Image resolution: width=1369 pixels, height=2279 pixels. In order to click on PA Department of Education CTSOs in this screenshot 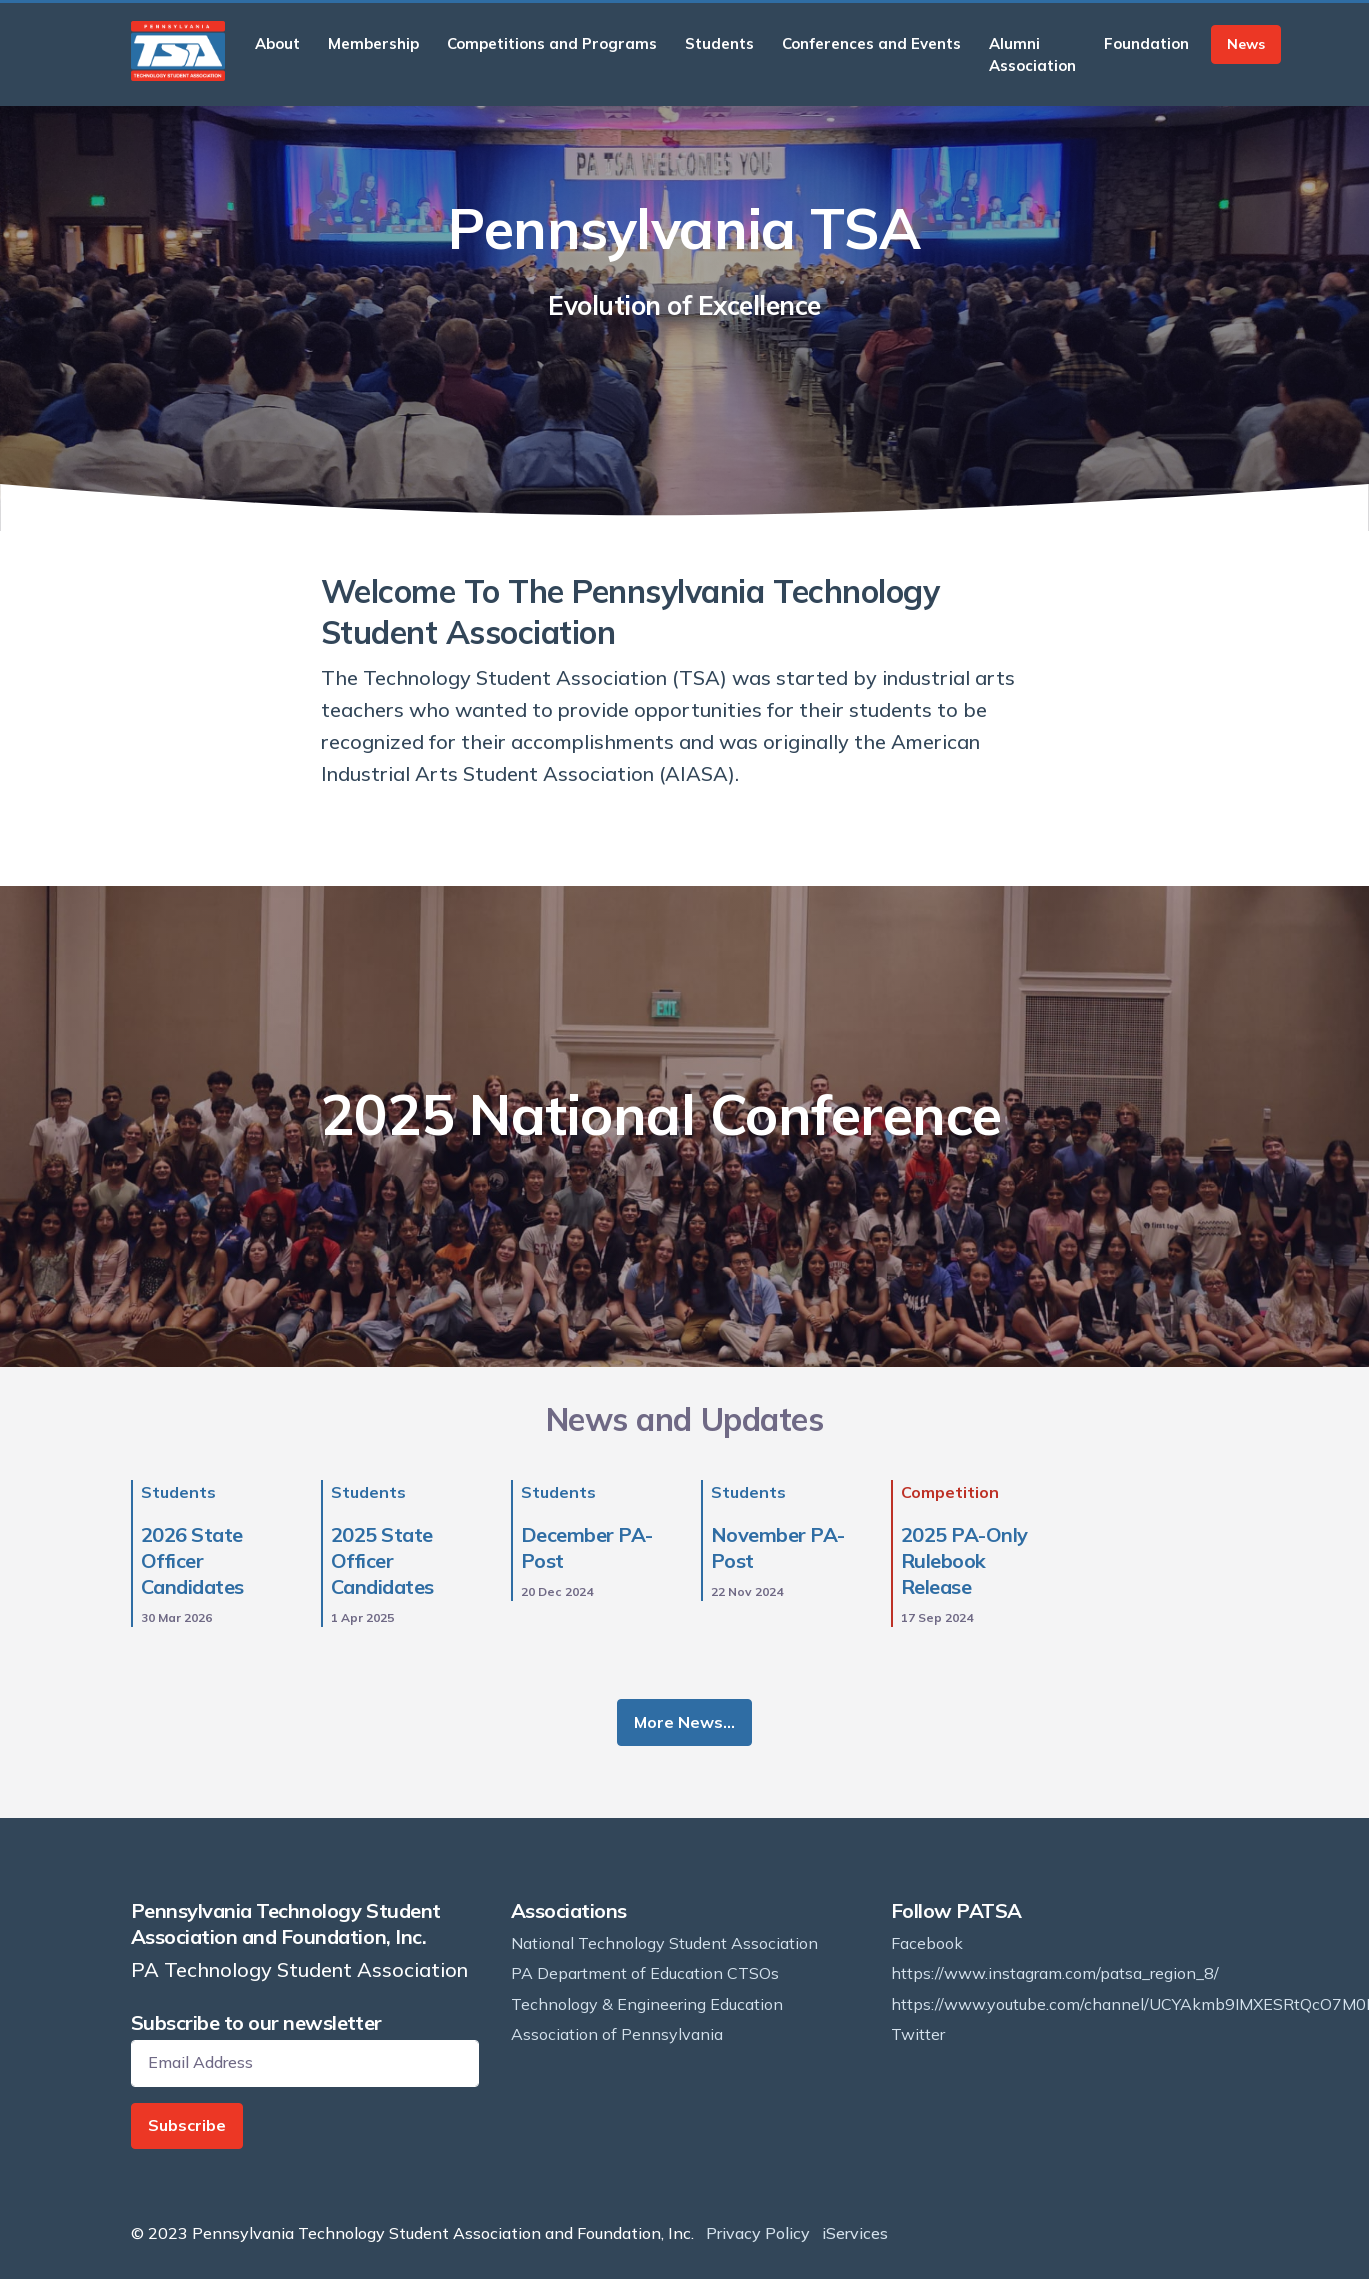, I will do `click(645, 1973)`.